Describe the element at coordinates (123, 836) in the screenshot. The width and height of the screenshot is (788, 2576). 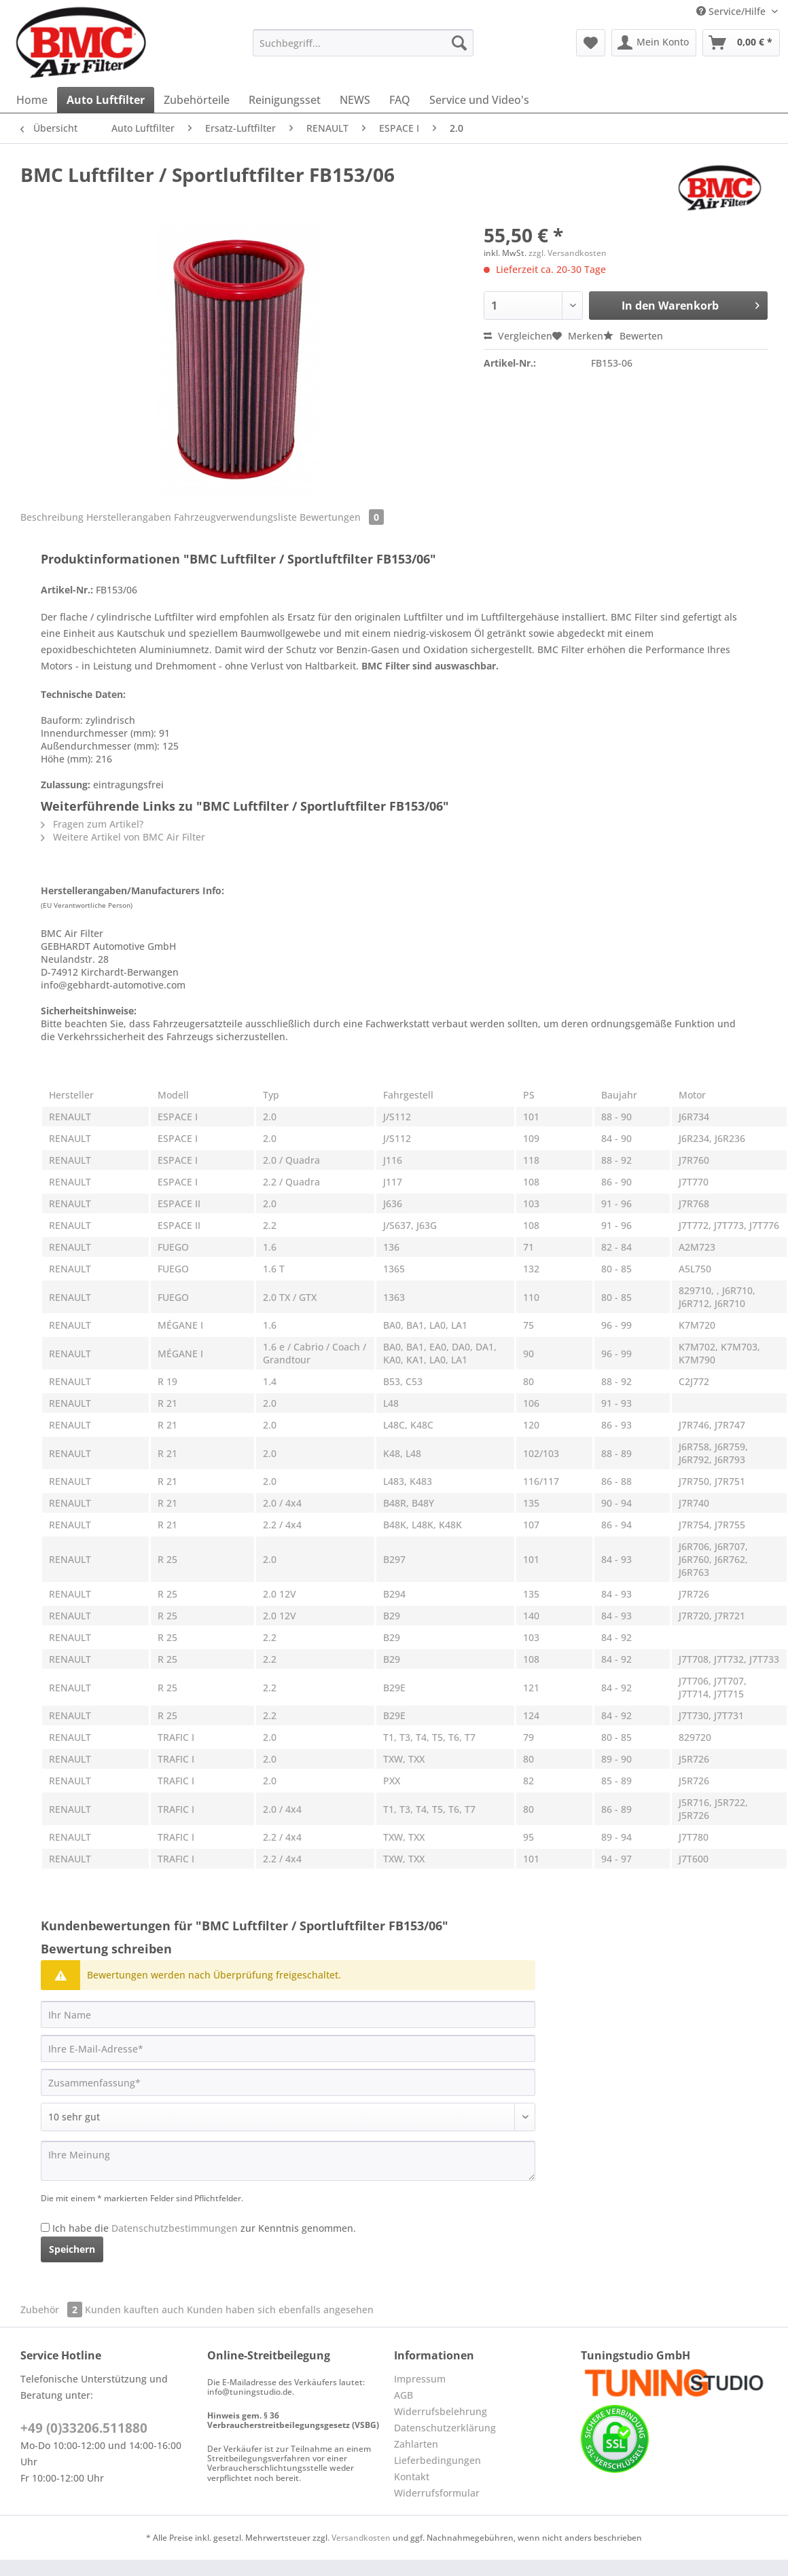
I see `Weitere Artikel von BMC Air Filter` at that location.